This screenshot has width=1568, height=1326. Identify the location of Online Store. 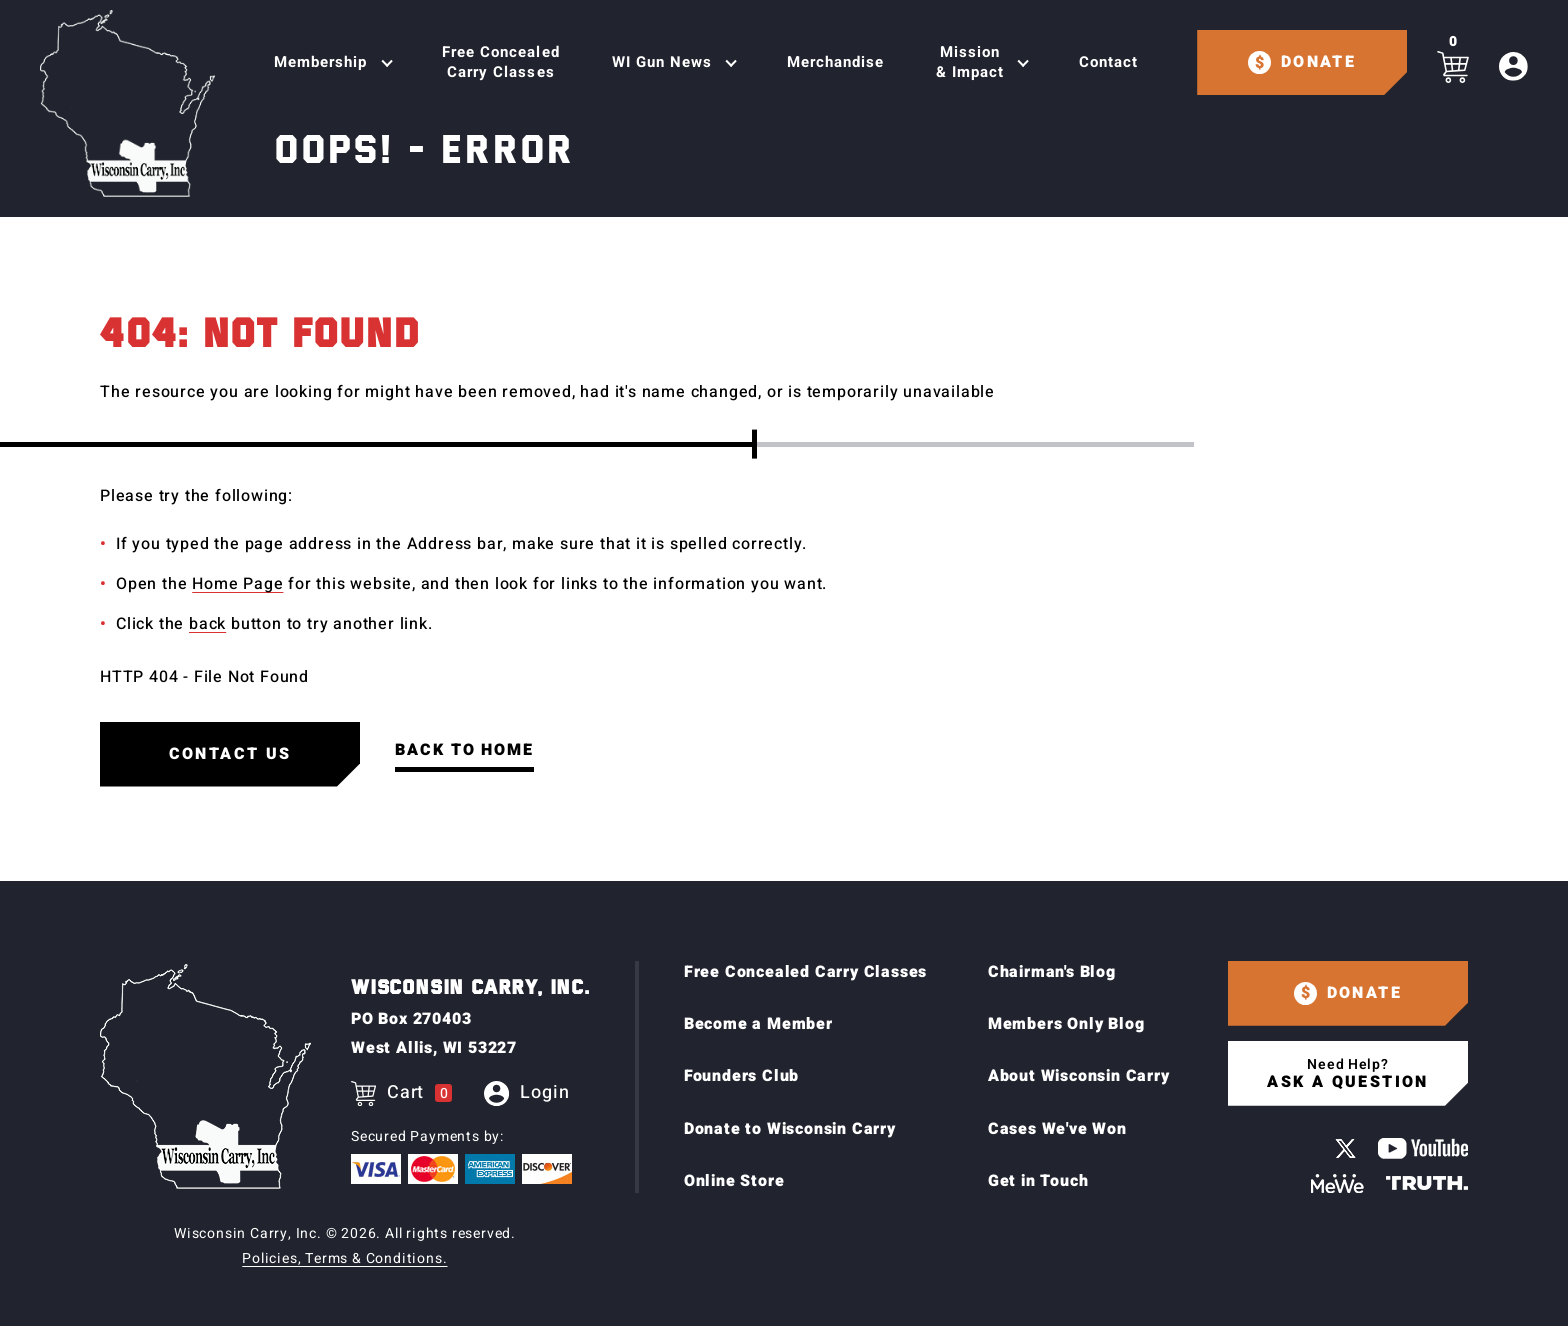
(734, 1181).